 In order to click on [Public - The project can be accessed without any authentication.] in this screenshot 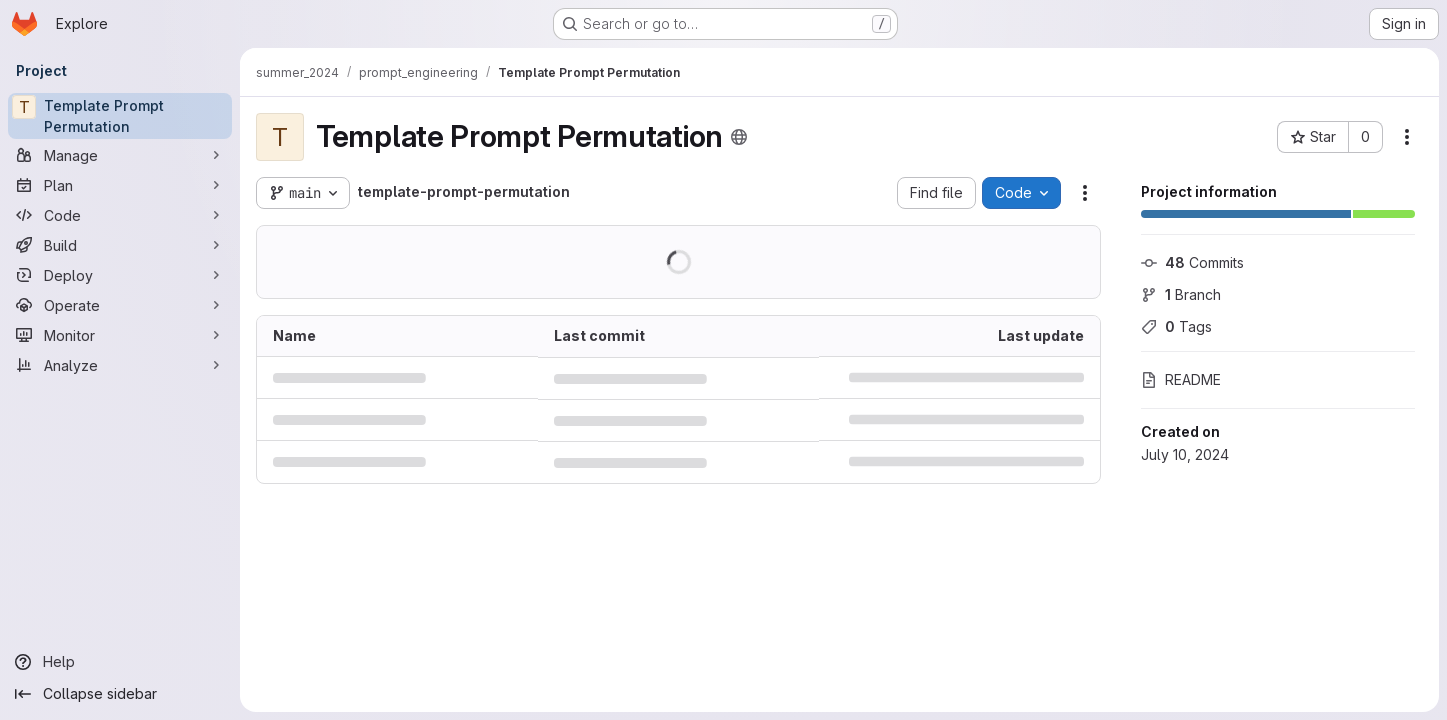, I will do `click(739, 137)`.